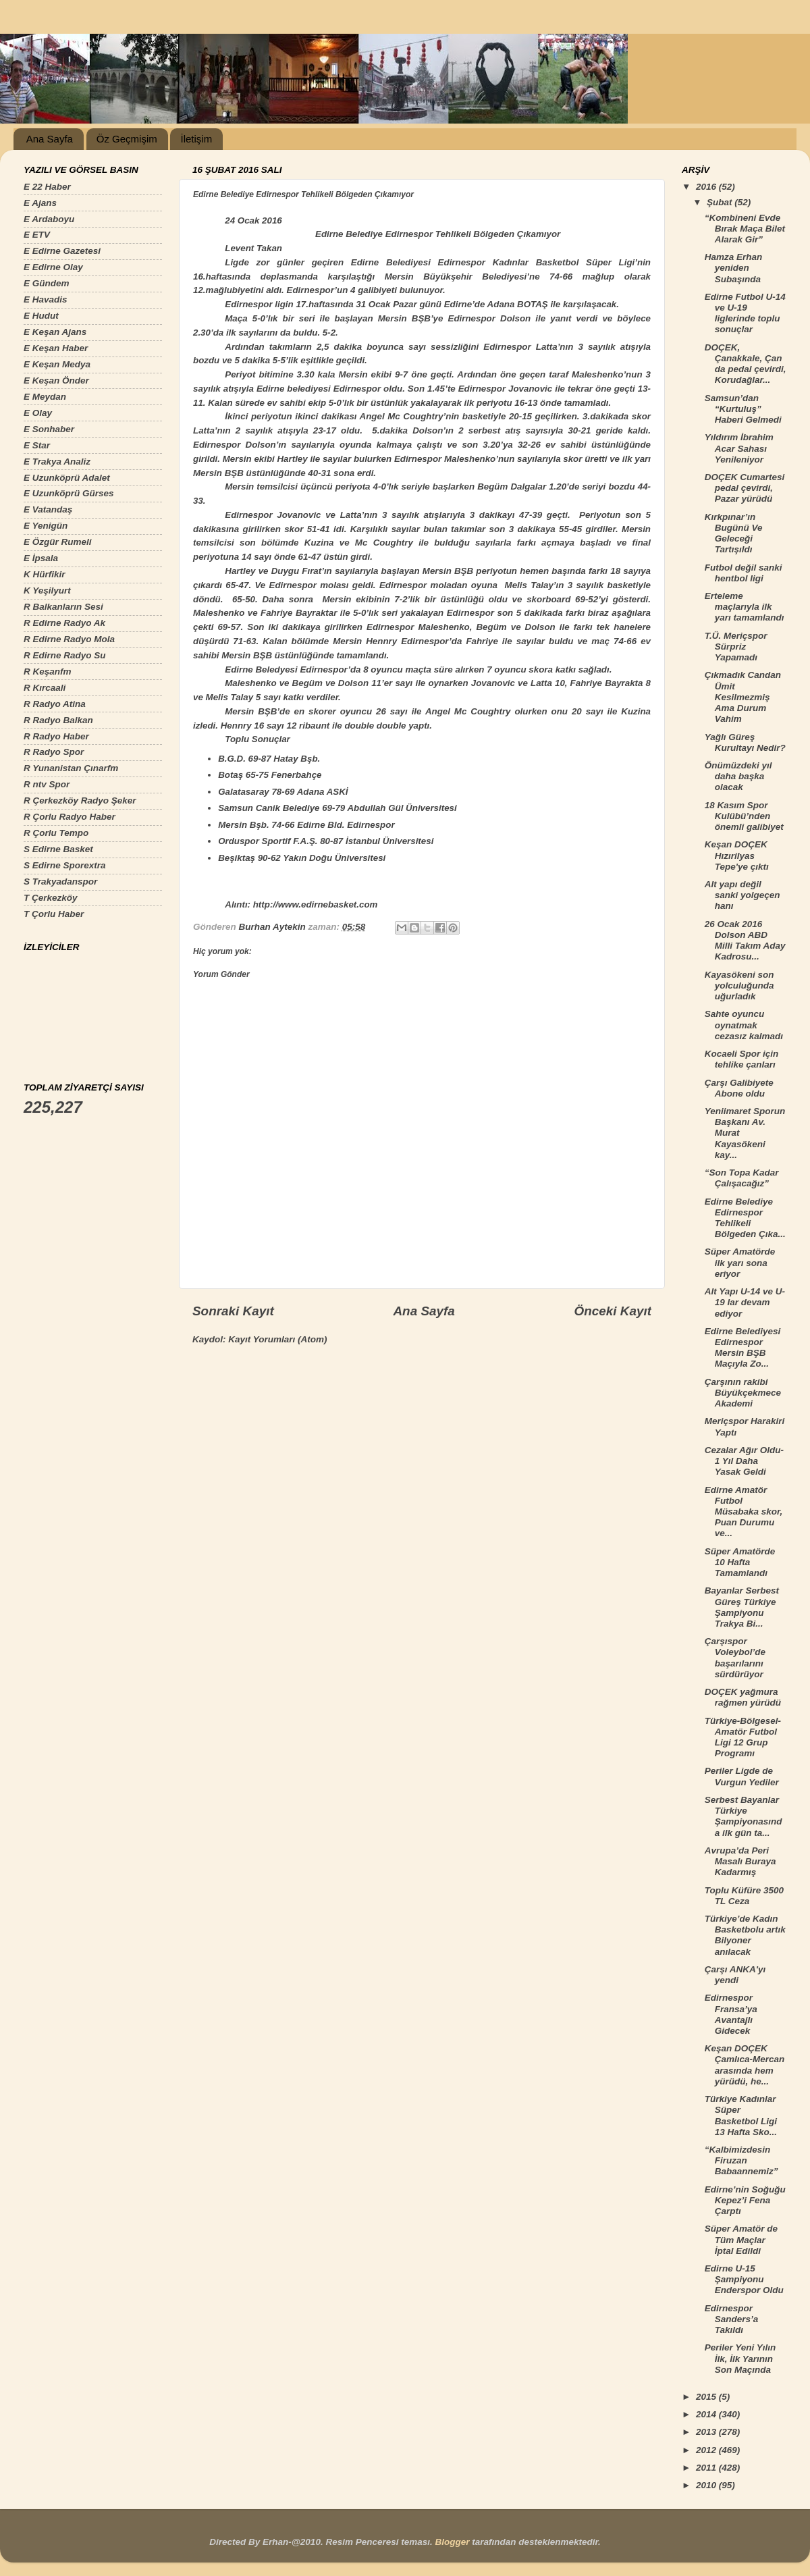  What do you see at coordinates (745, 742) in the screenshot?
I see `Yağlı Güreş Kurultayı Nedir?` at bounding box center [745, 742].